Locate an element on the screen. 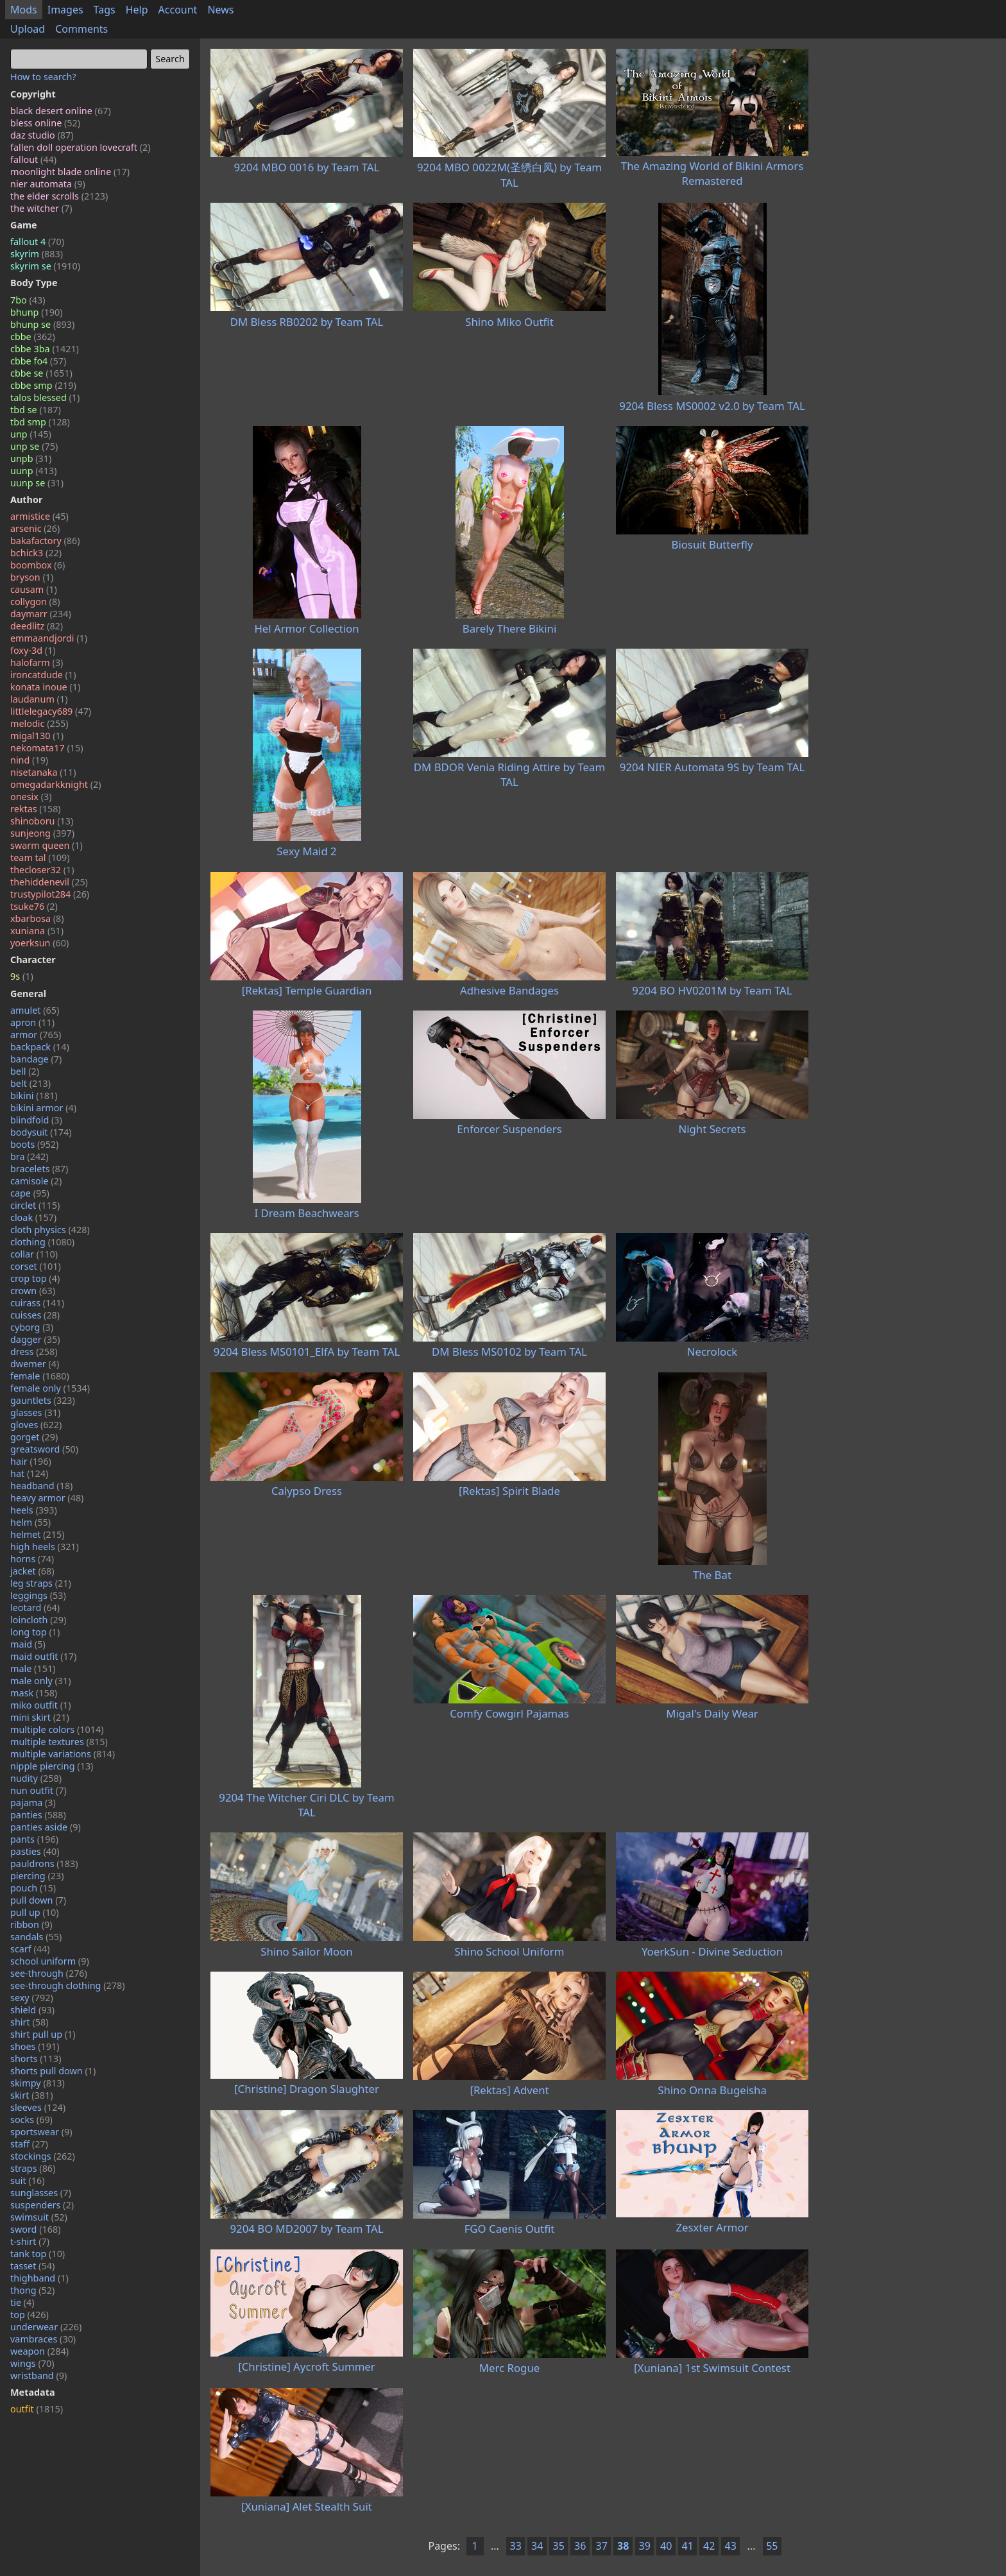  heels is located at coordinates (33, 1510).